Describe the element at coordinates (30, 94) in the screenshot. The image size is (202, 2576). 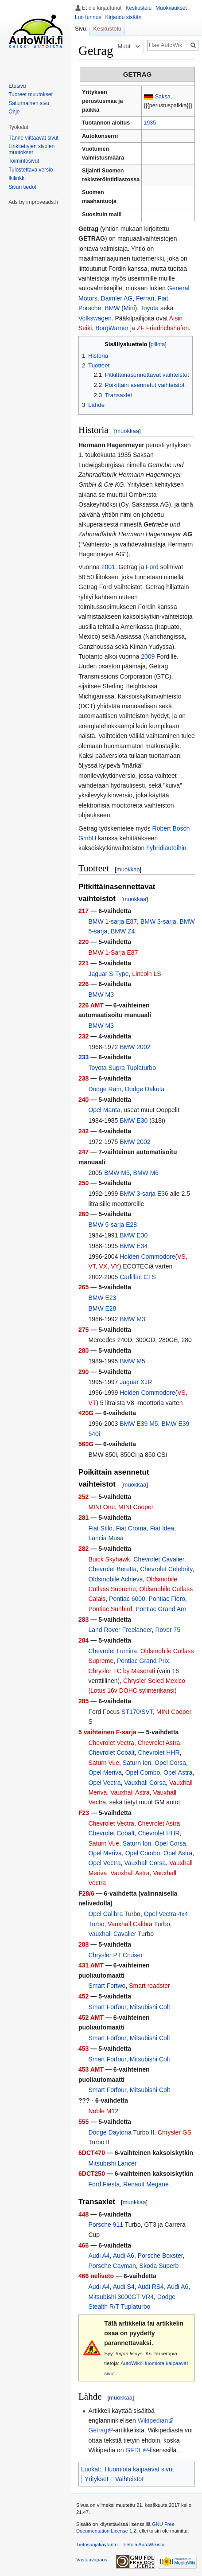
I see `Tuoreet muutokset` at that location.